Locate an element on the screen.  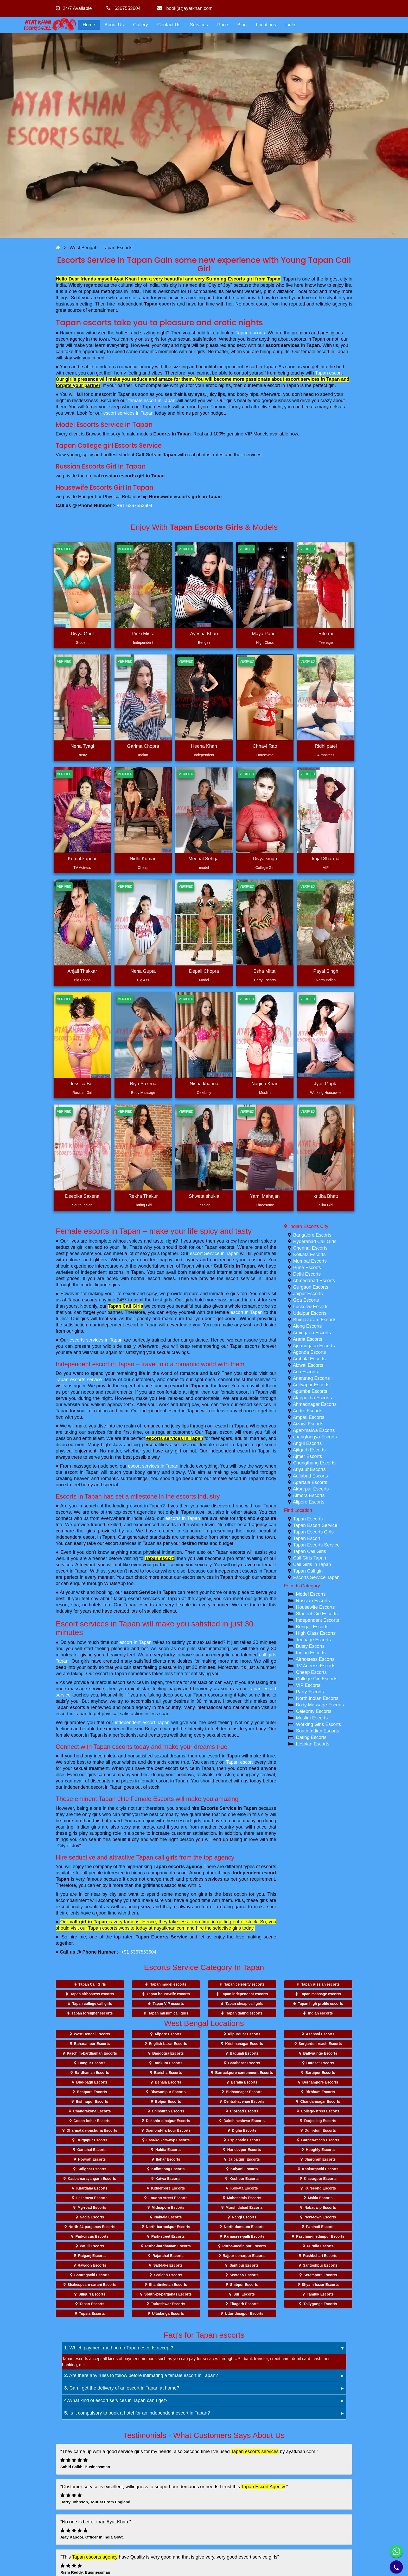
Darjeeling Escorts is located at coordinates (320, 2121).